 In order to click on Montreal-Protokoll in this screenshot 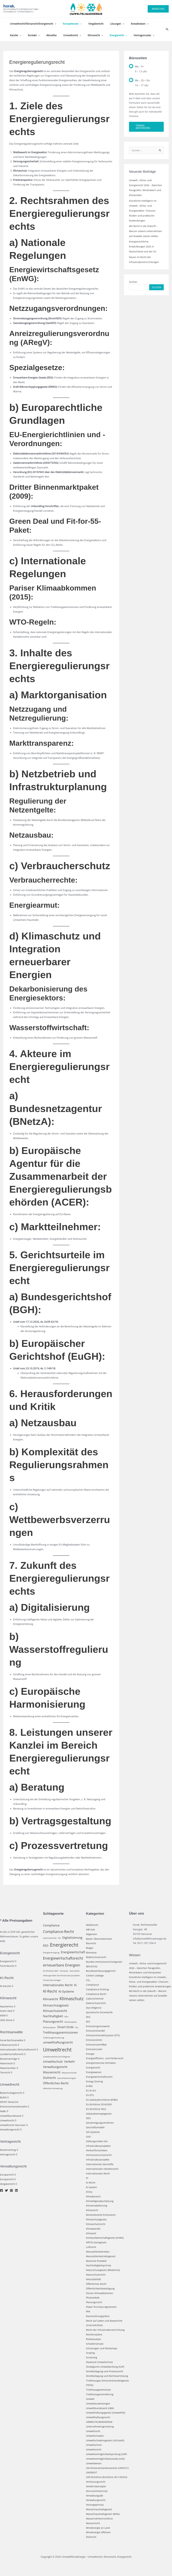, I will do `click(97, 2260)`.